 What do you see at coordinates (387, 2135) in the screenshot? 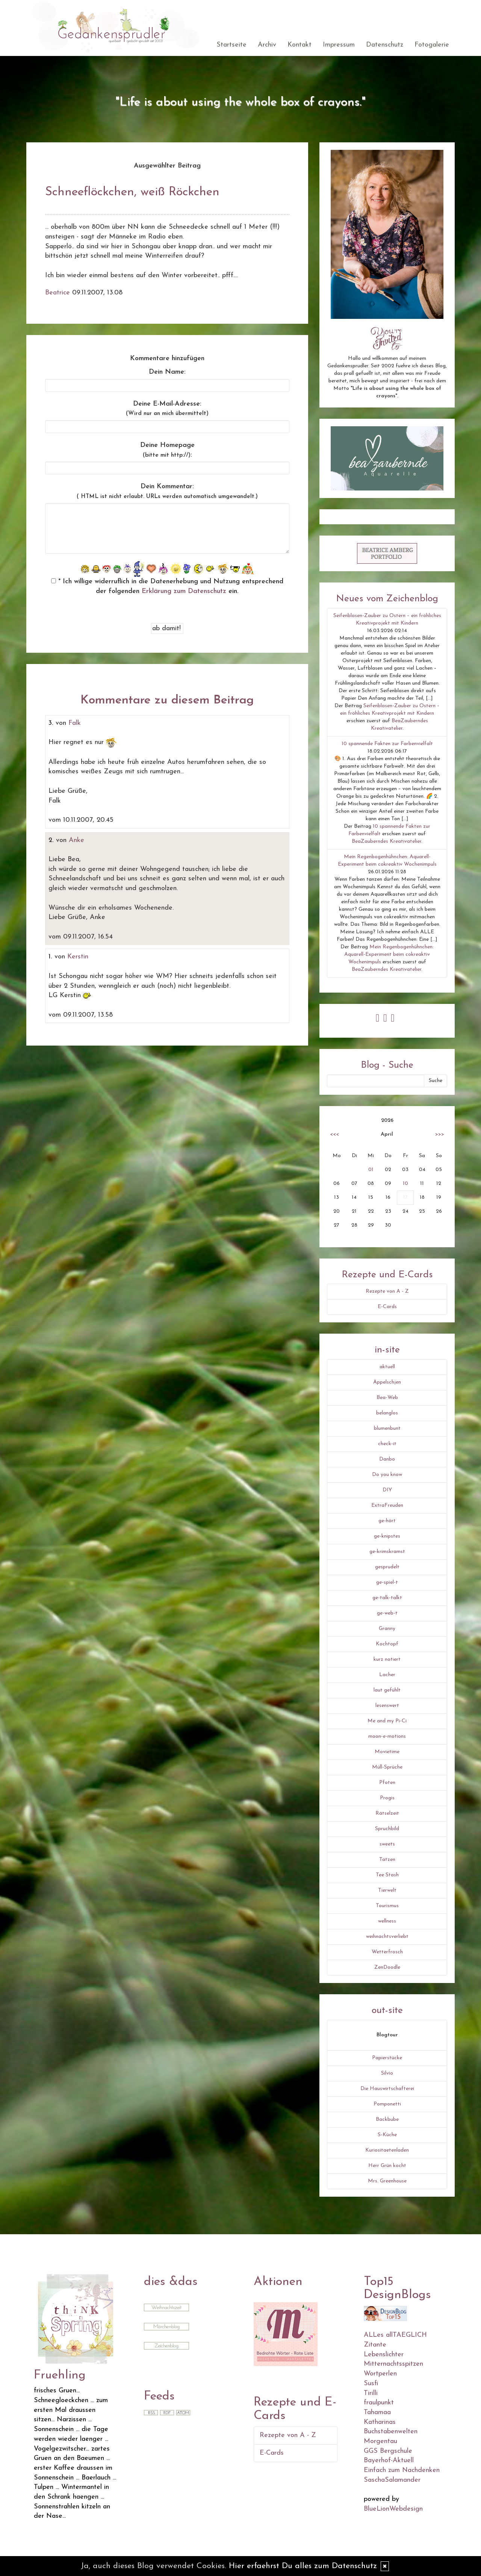
I see `S-Küche` at bounding box center [387, 2135].